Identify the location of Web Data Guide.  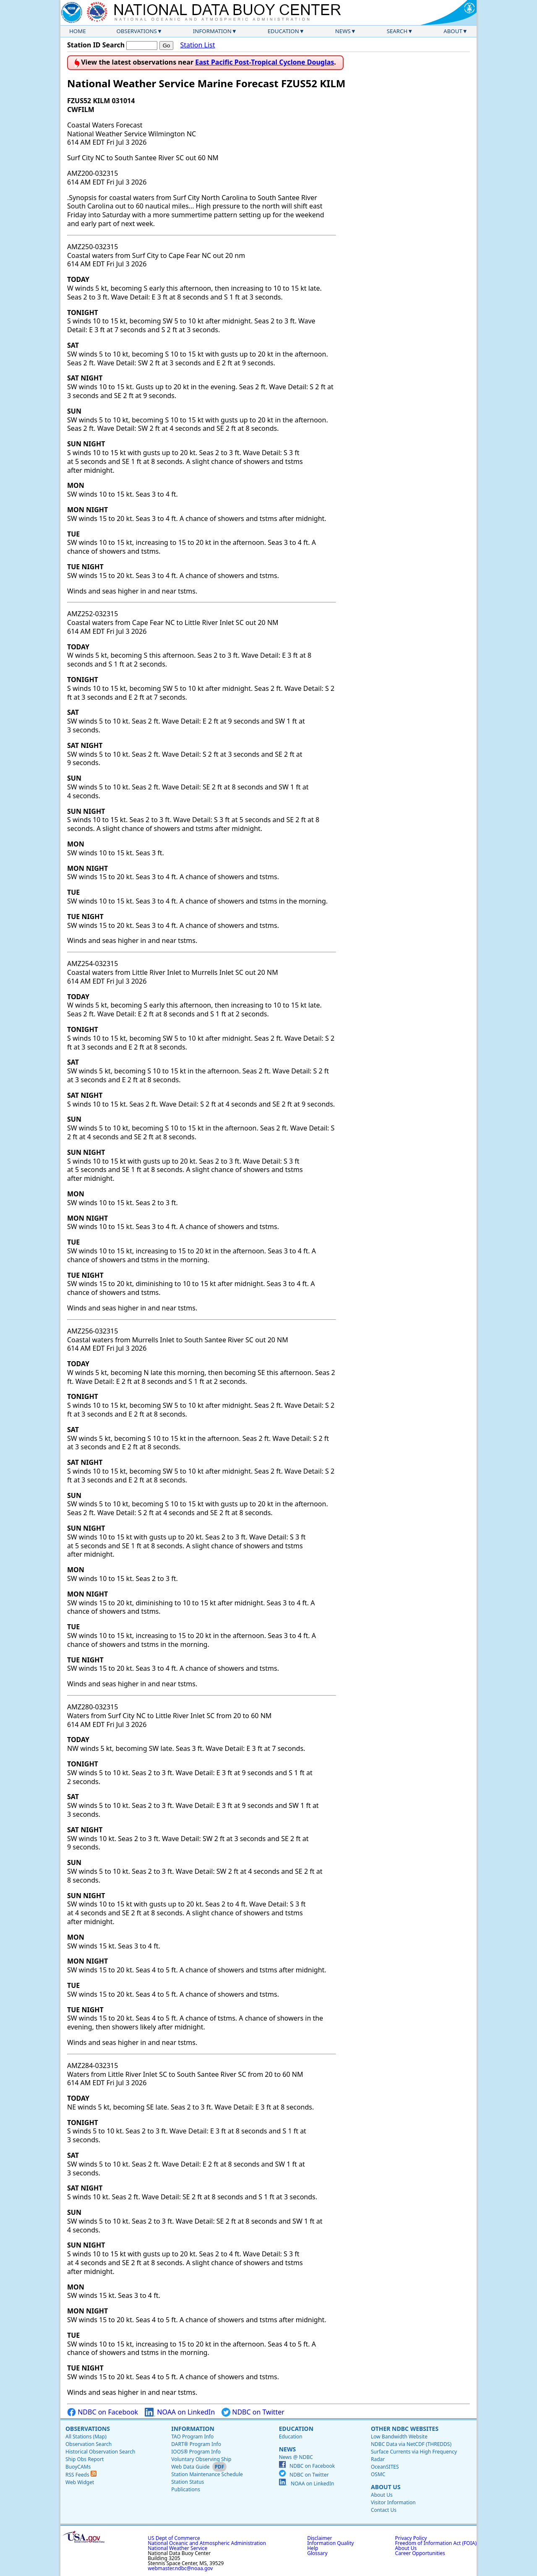
(190, 2466).